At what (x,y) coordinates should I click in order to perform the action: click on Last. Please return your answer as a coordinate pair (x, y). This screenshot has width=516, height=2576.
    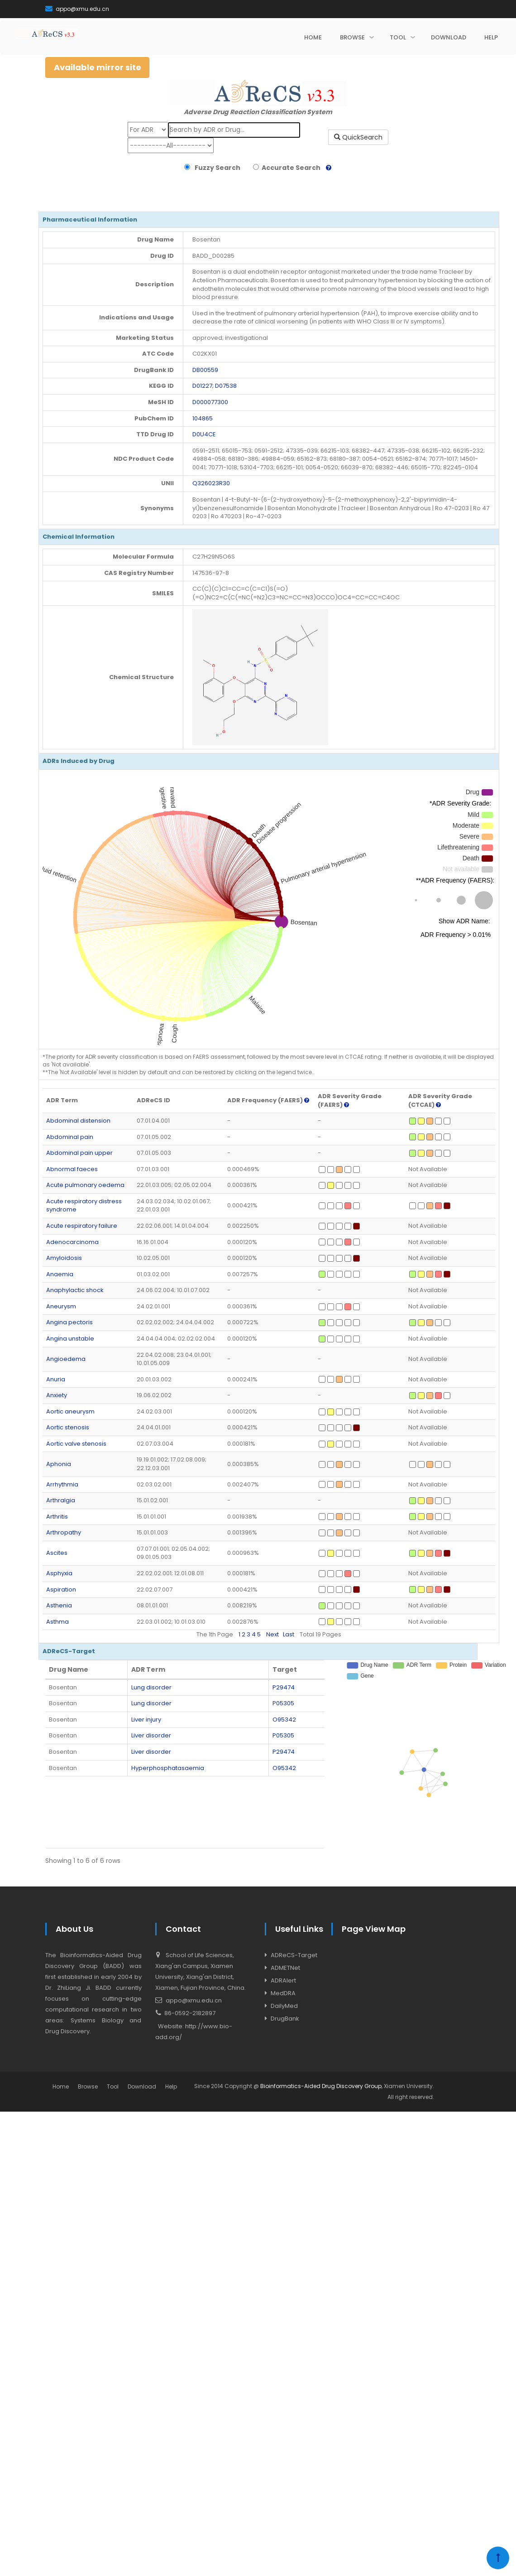
    Looking at the image, I should click on (288, 1634).